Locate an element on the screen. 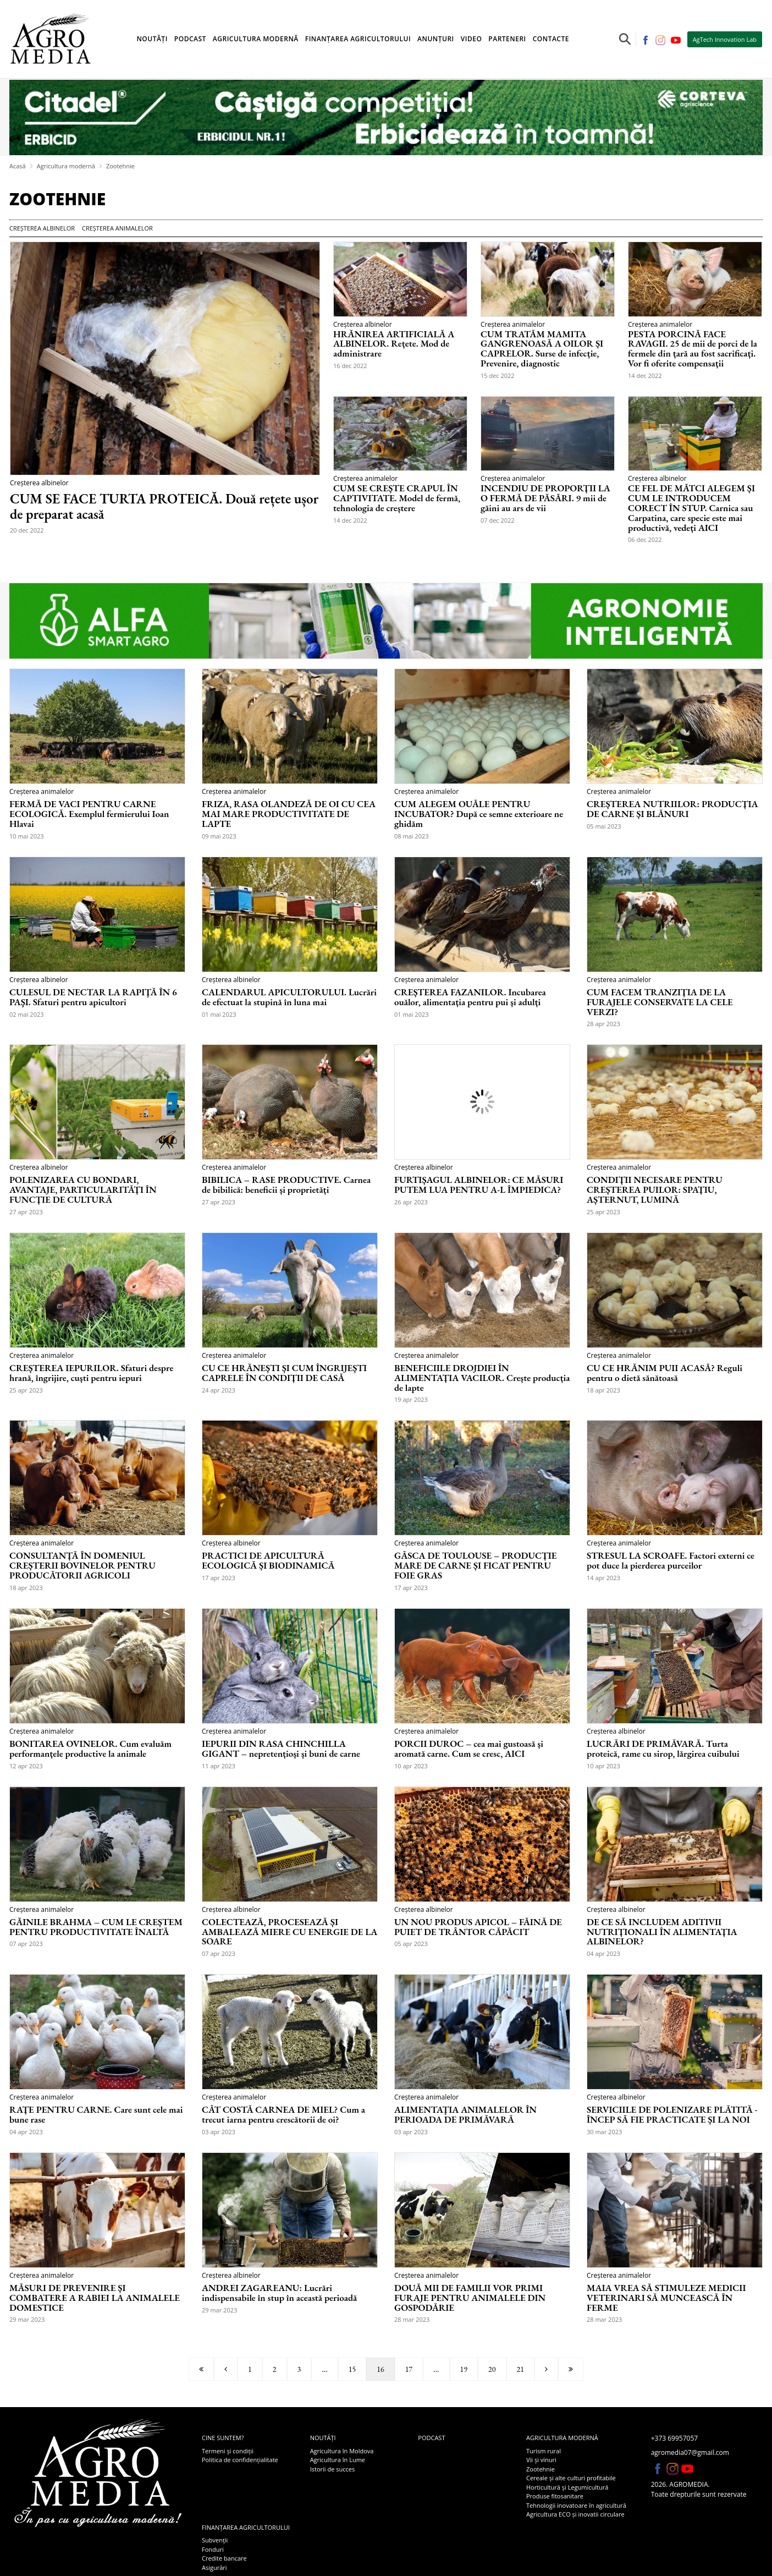 The image size is (772, 2576). CREȘTEREA IEPURILOR. Sfaturi despre hrană, îngrijire, cuști pentru iepuri is located at coordinates (91, 1373).